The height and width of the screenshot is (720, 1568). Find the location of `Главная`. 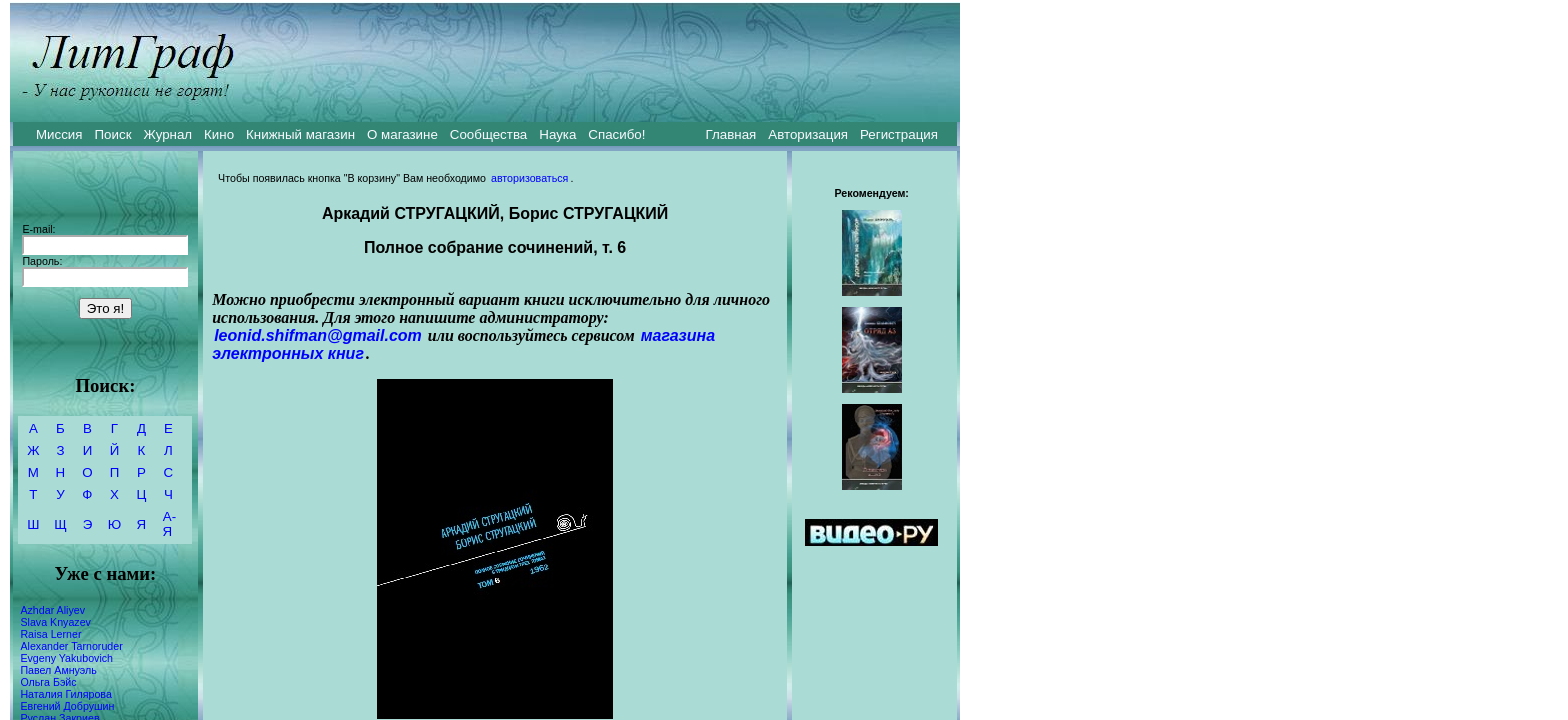

Главная is located at coordinates (731, 134).